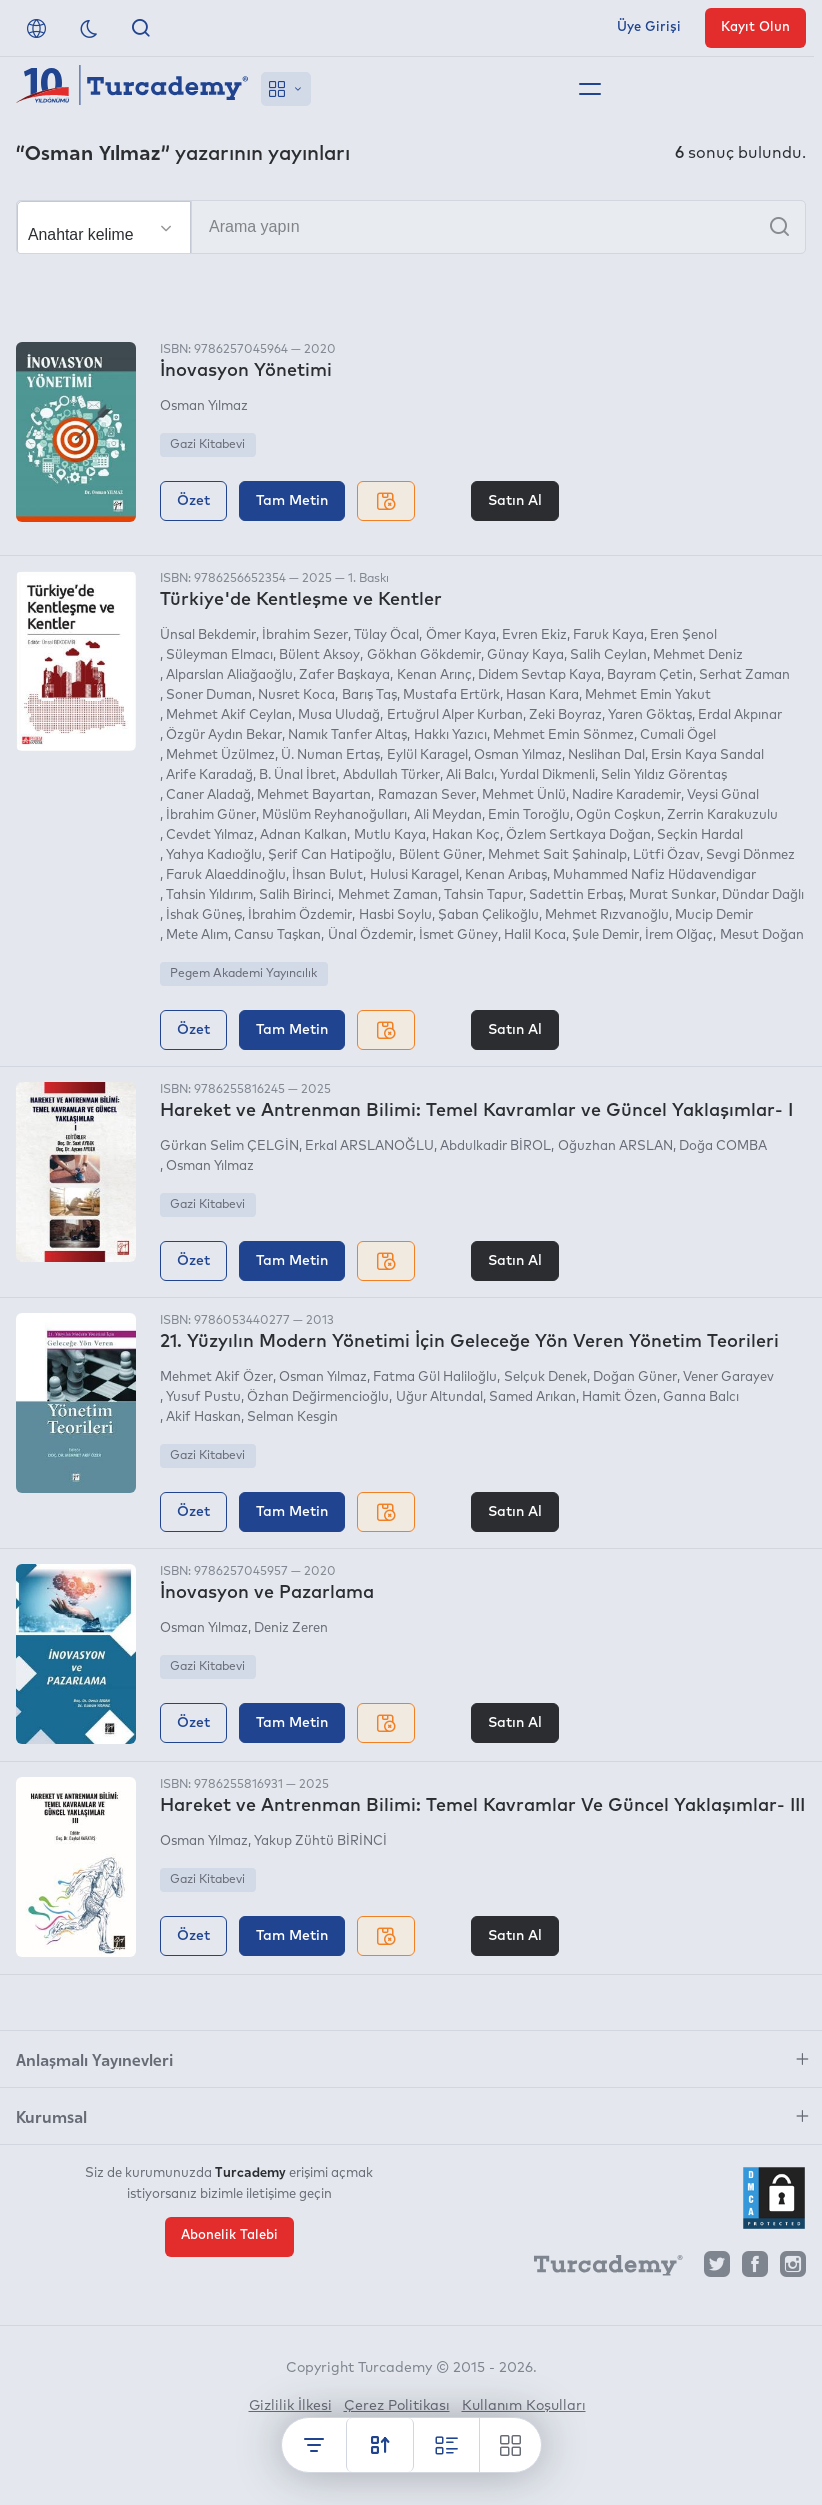 This screenshot has width=822, height=2505. I want to click on Tahsin Yıldırım, so click(209, 895).